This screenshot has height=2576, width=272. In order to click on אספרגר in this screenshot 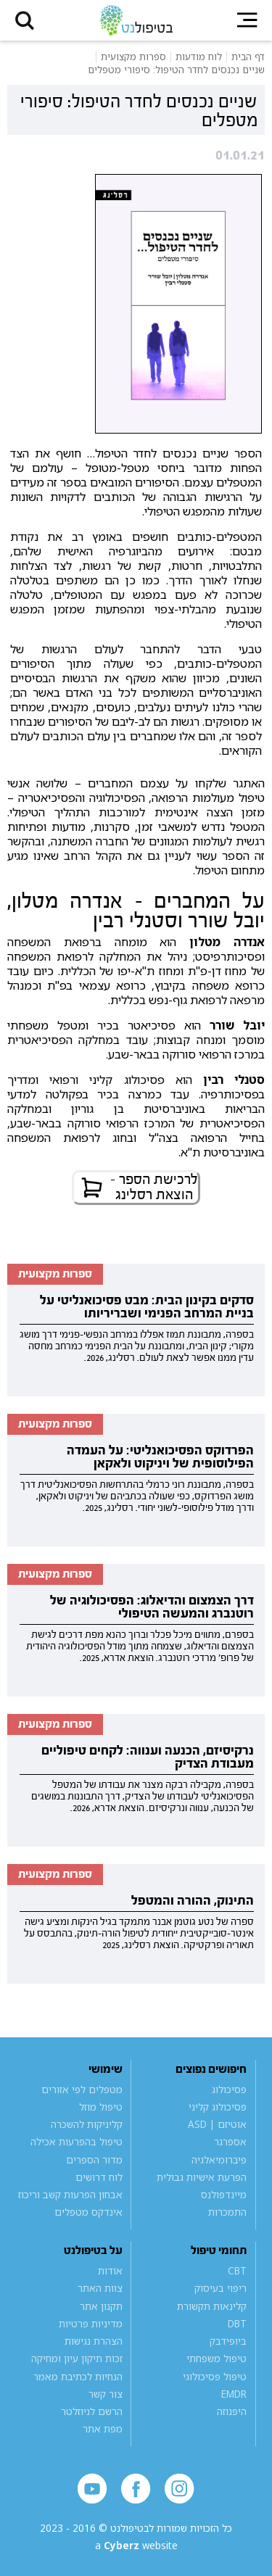, I will do `click(230, 2141)`.